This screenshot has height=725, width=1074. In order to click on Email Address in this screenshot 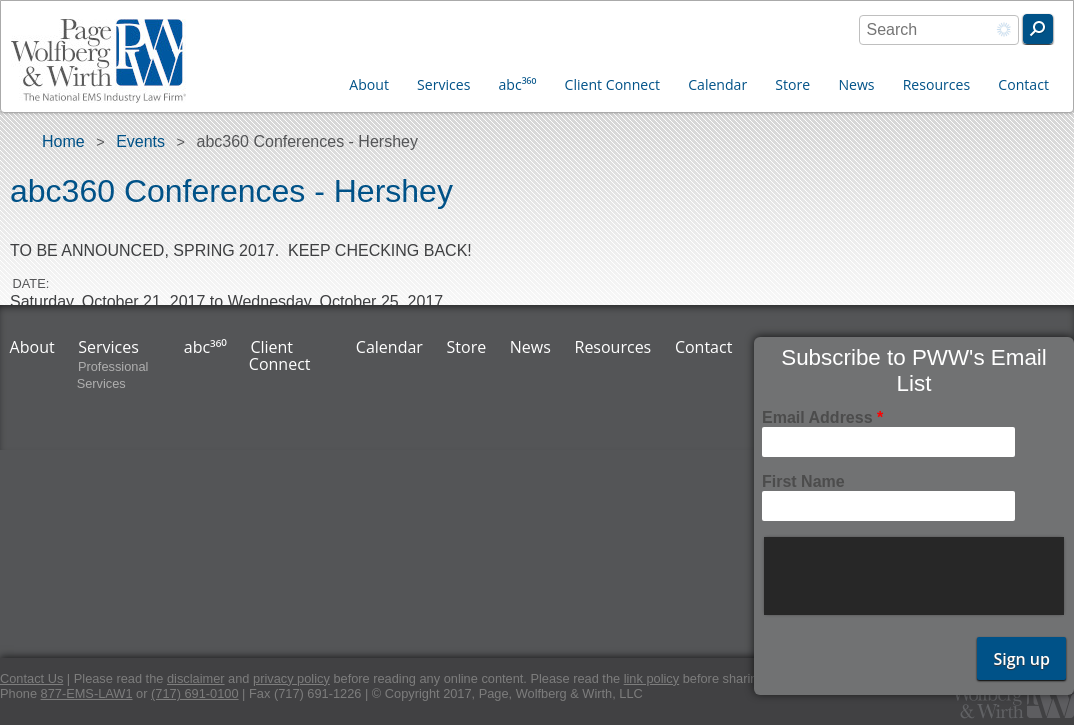, I will do `click(822, 417)`.